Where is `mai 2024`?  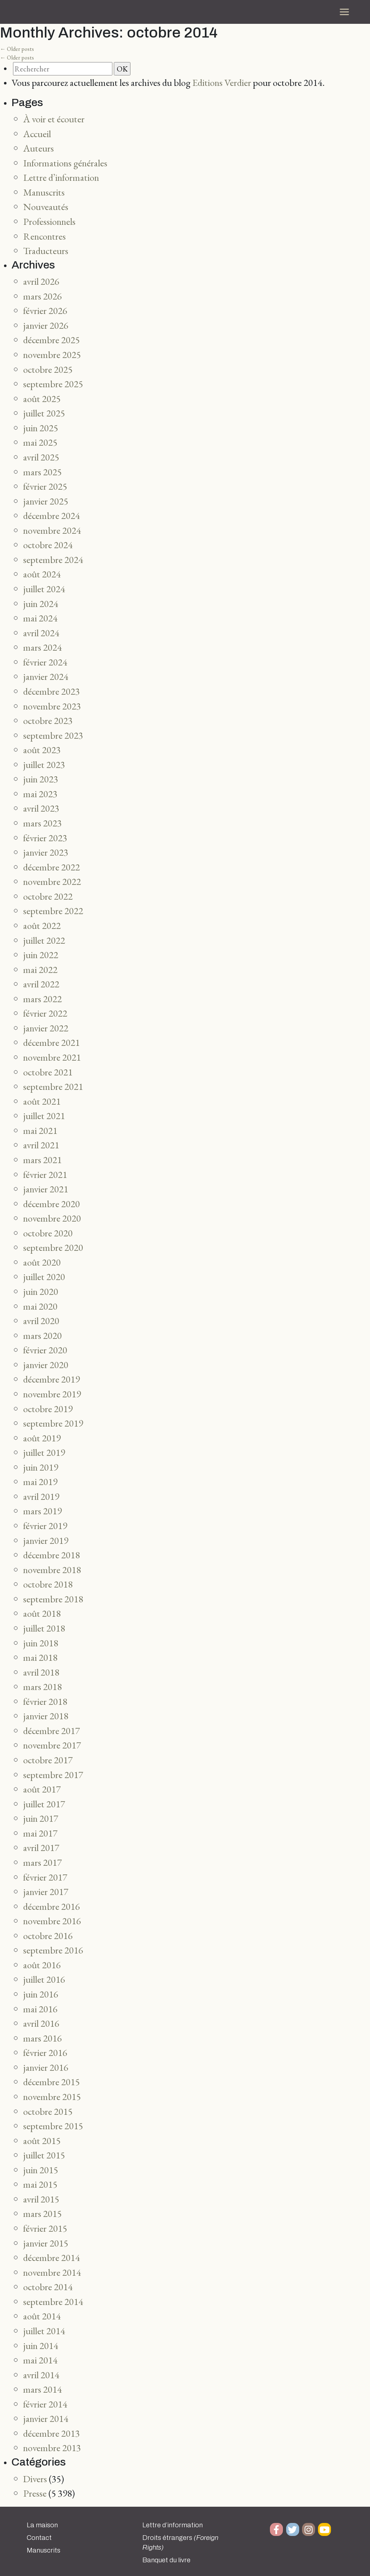
mai 2024 is located at coordinates (40, 618).